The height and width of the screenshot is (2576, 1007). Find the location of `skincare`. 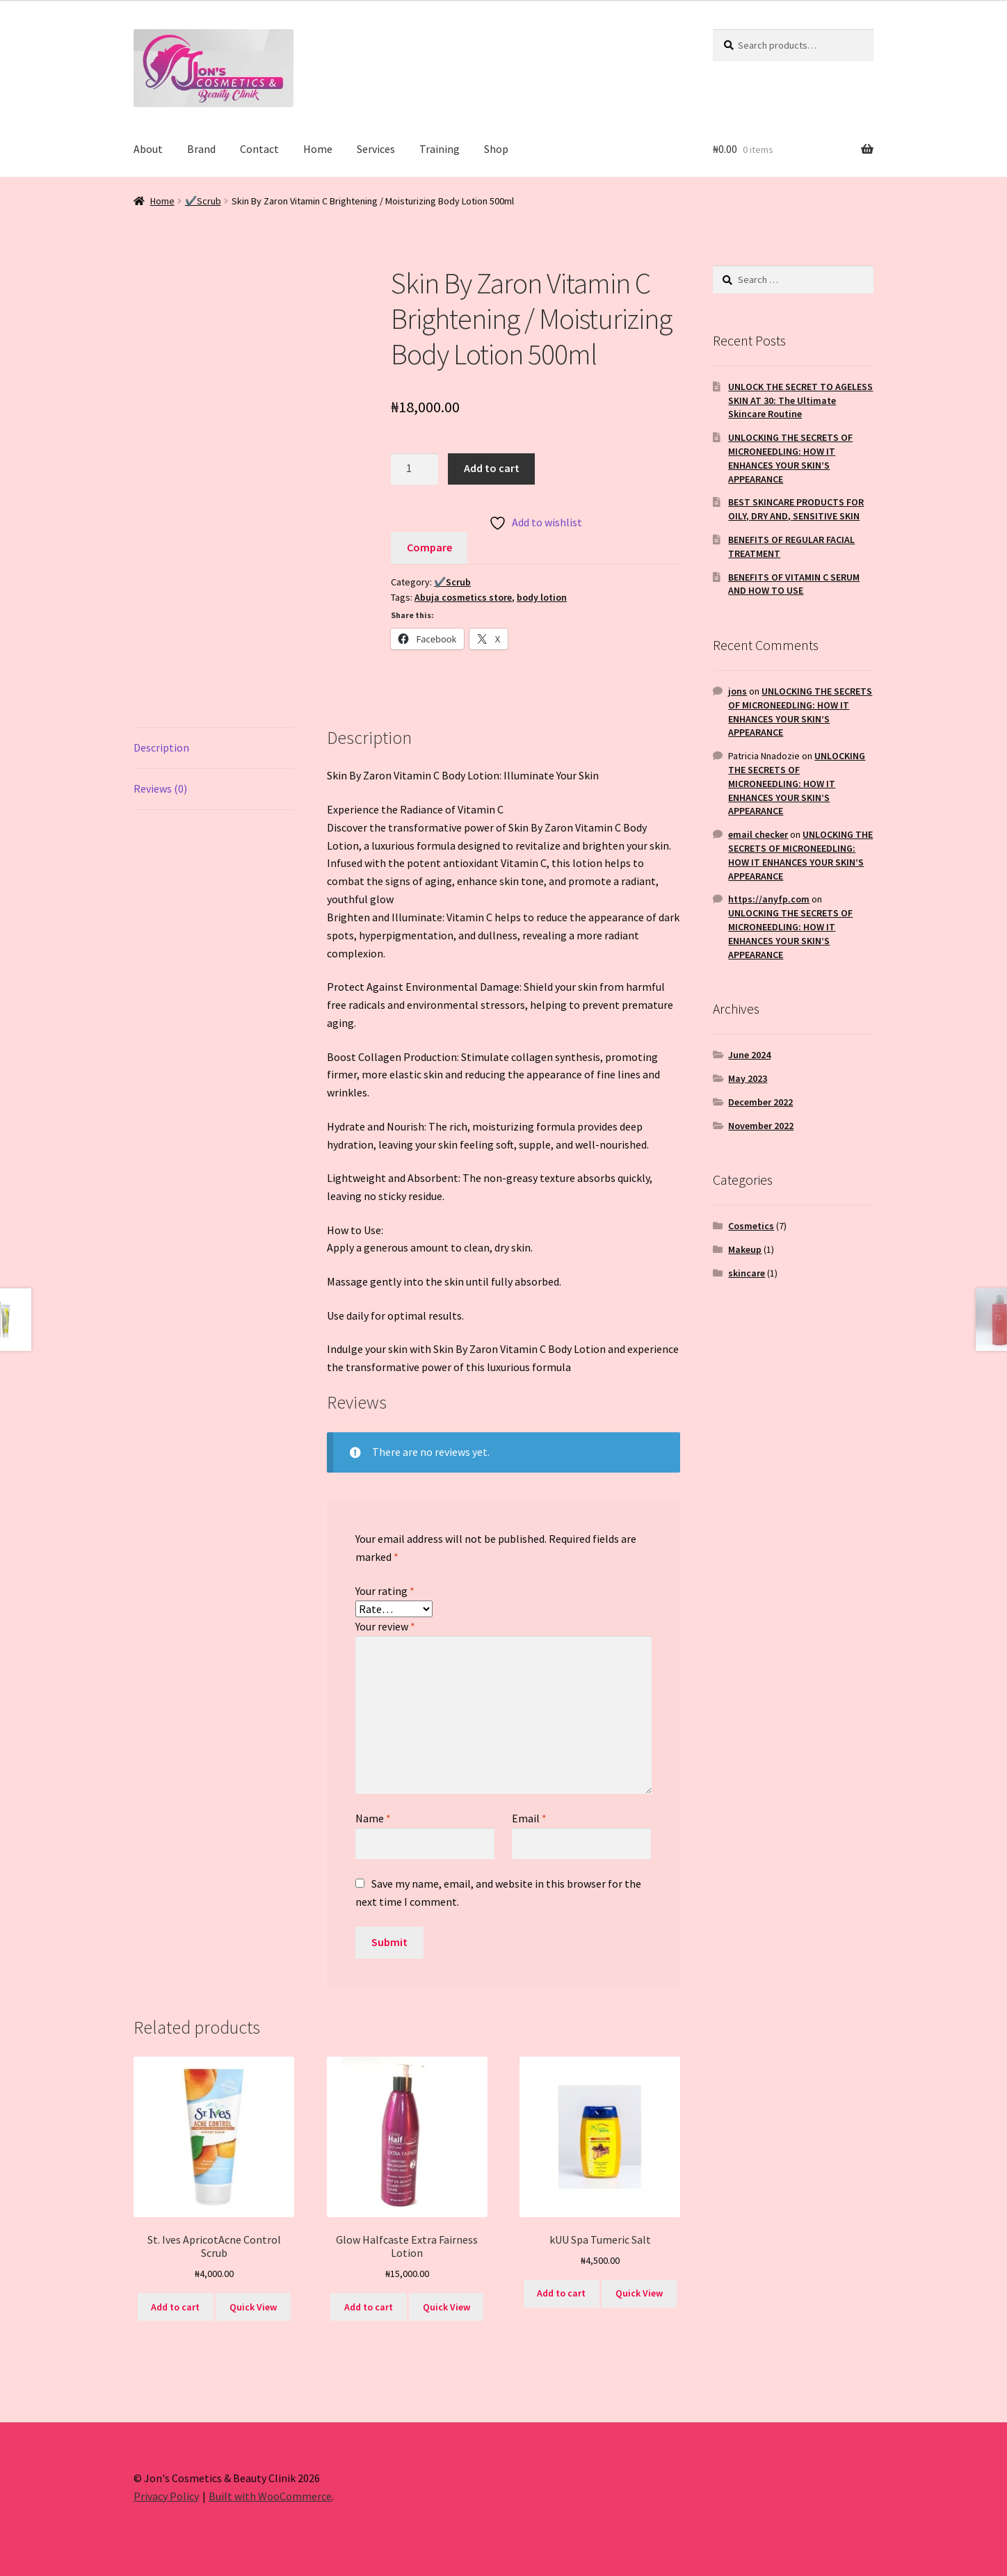

skincare is located at coordinates (746, 1273).